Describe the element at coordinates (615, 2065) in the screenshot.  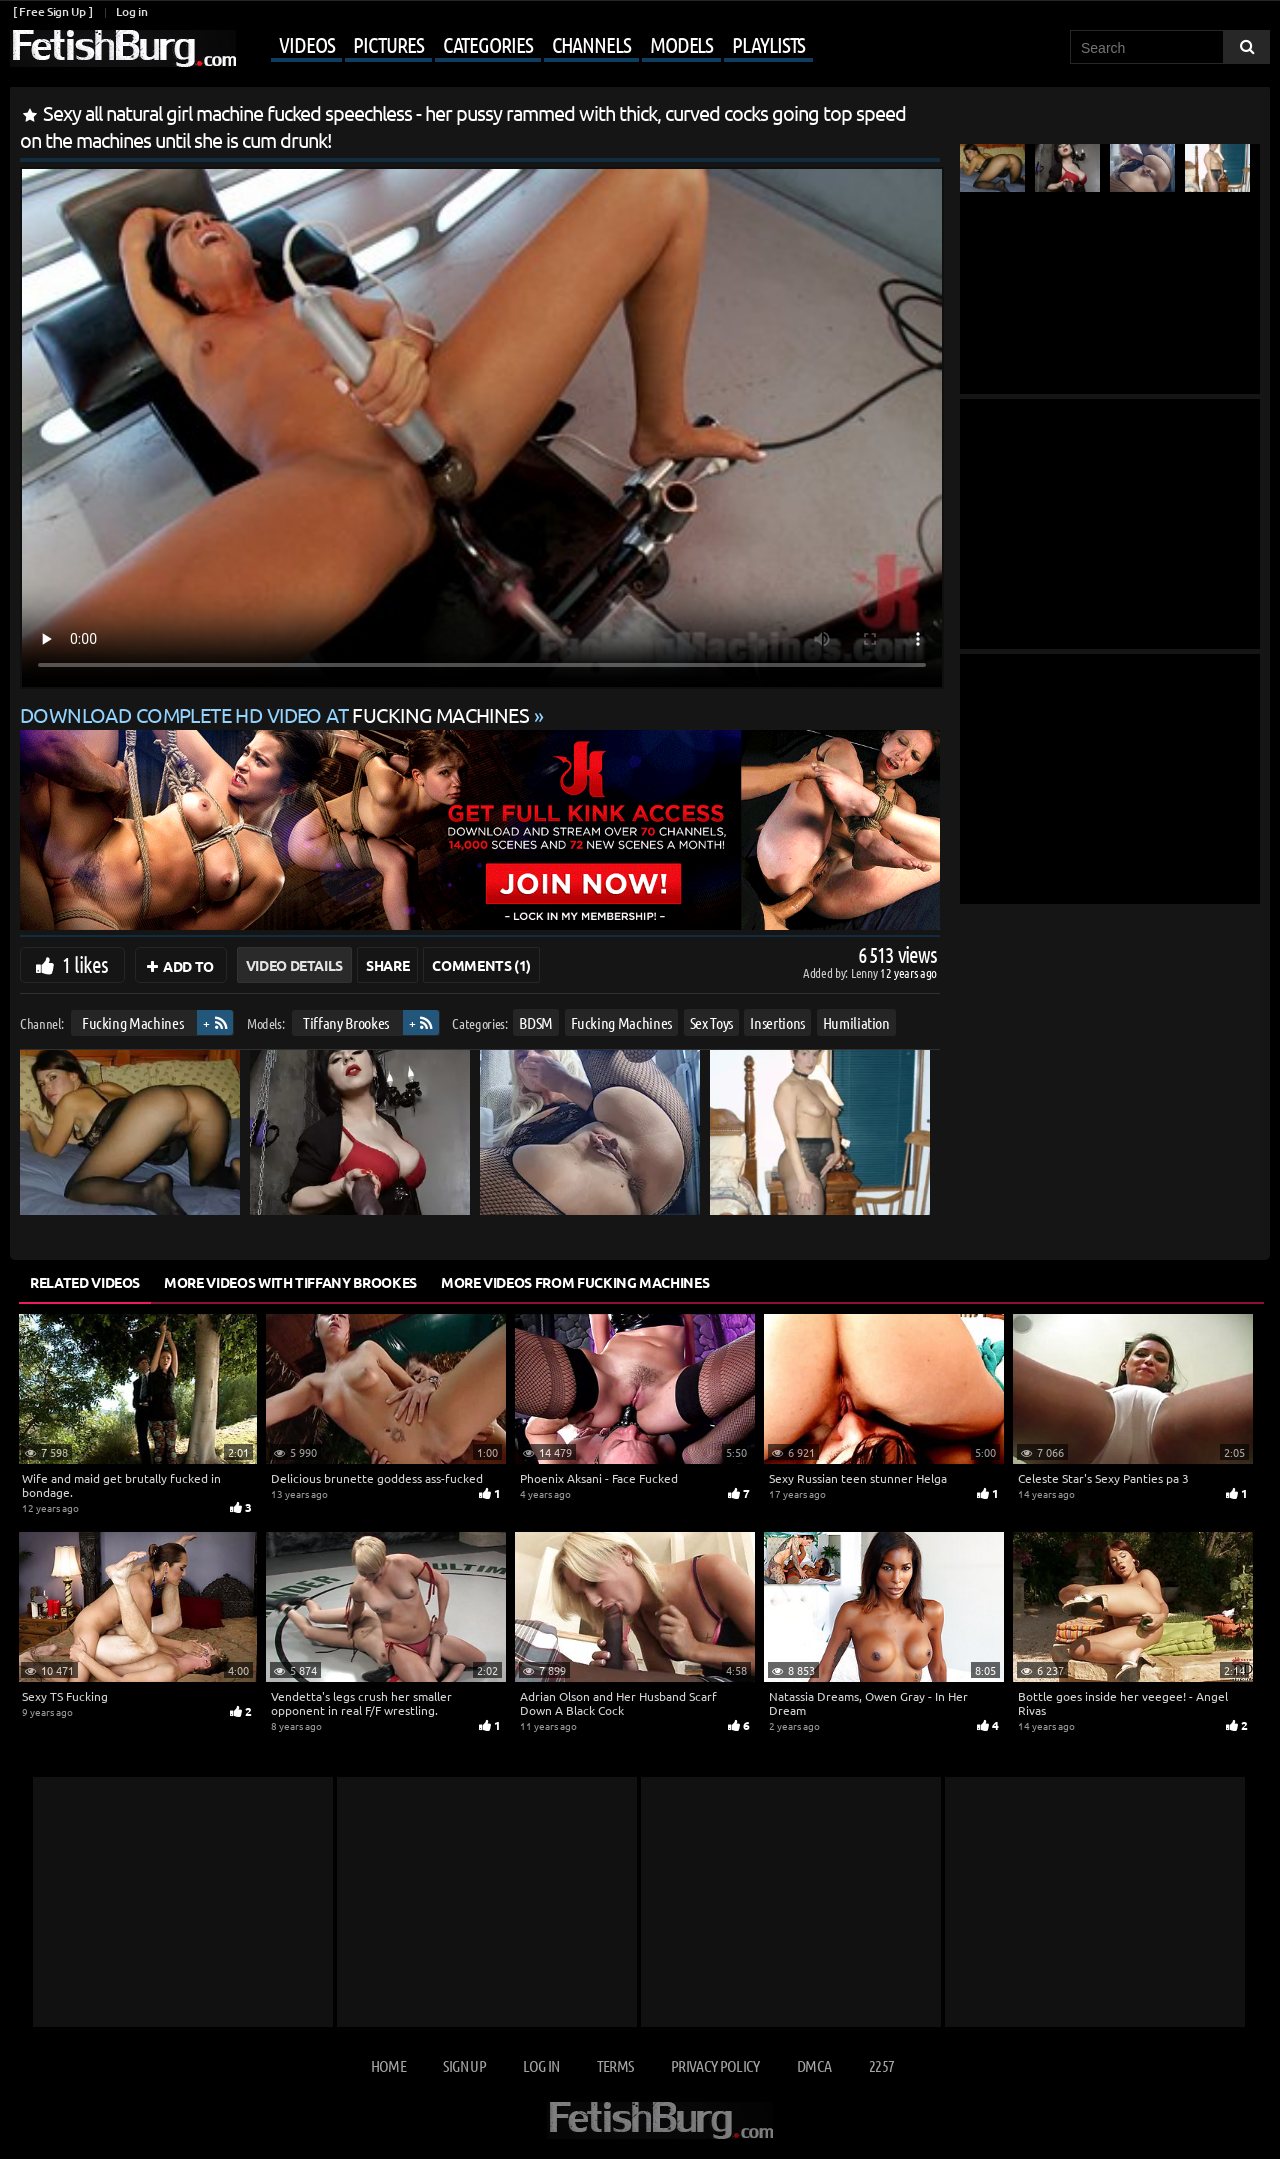
I see `Terms` at that location.